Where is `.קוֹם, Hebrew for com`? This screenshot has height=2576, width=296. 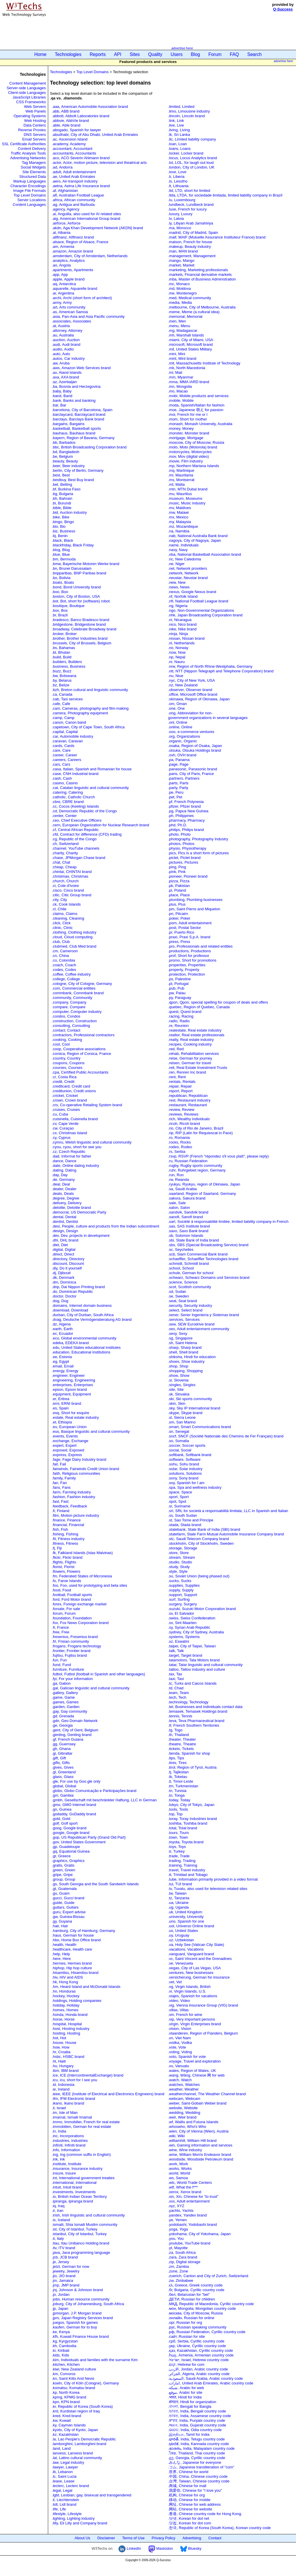 .קוֹם, Hebrew for com is located at coordinates (186, 2364).